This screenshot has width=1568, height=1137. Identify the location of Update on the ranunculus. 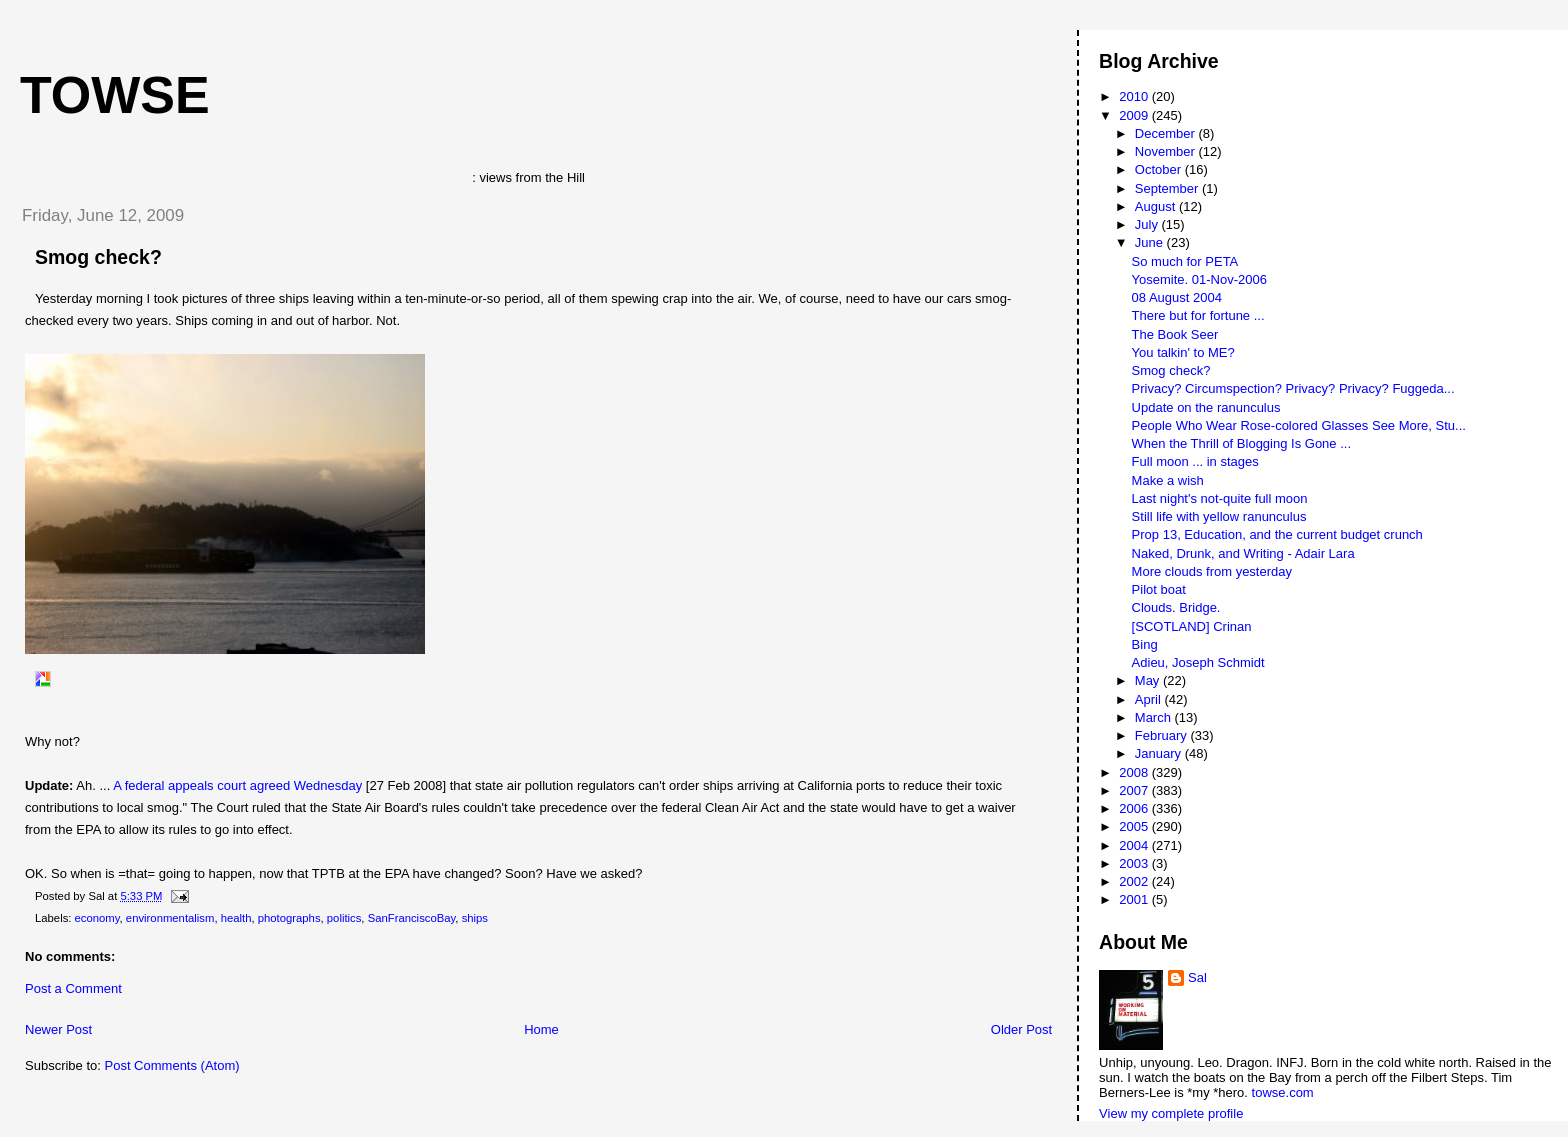
(1206, 407).